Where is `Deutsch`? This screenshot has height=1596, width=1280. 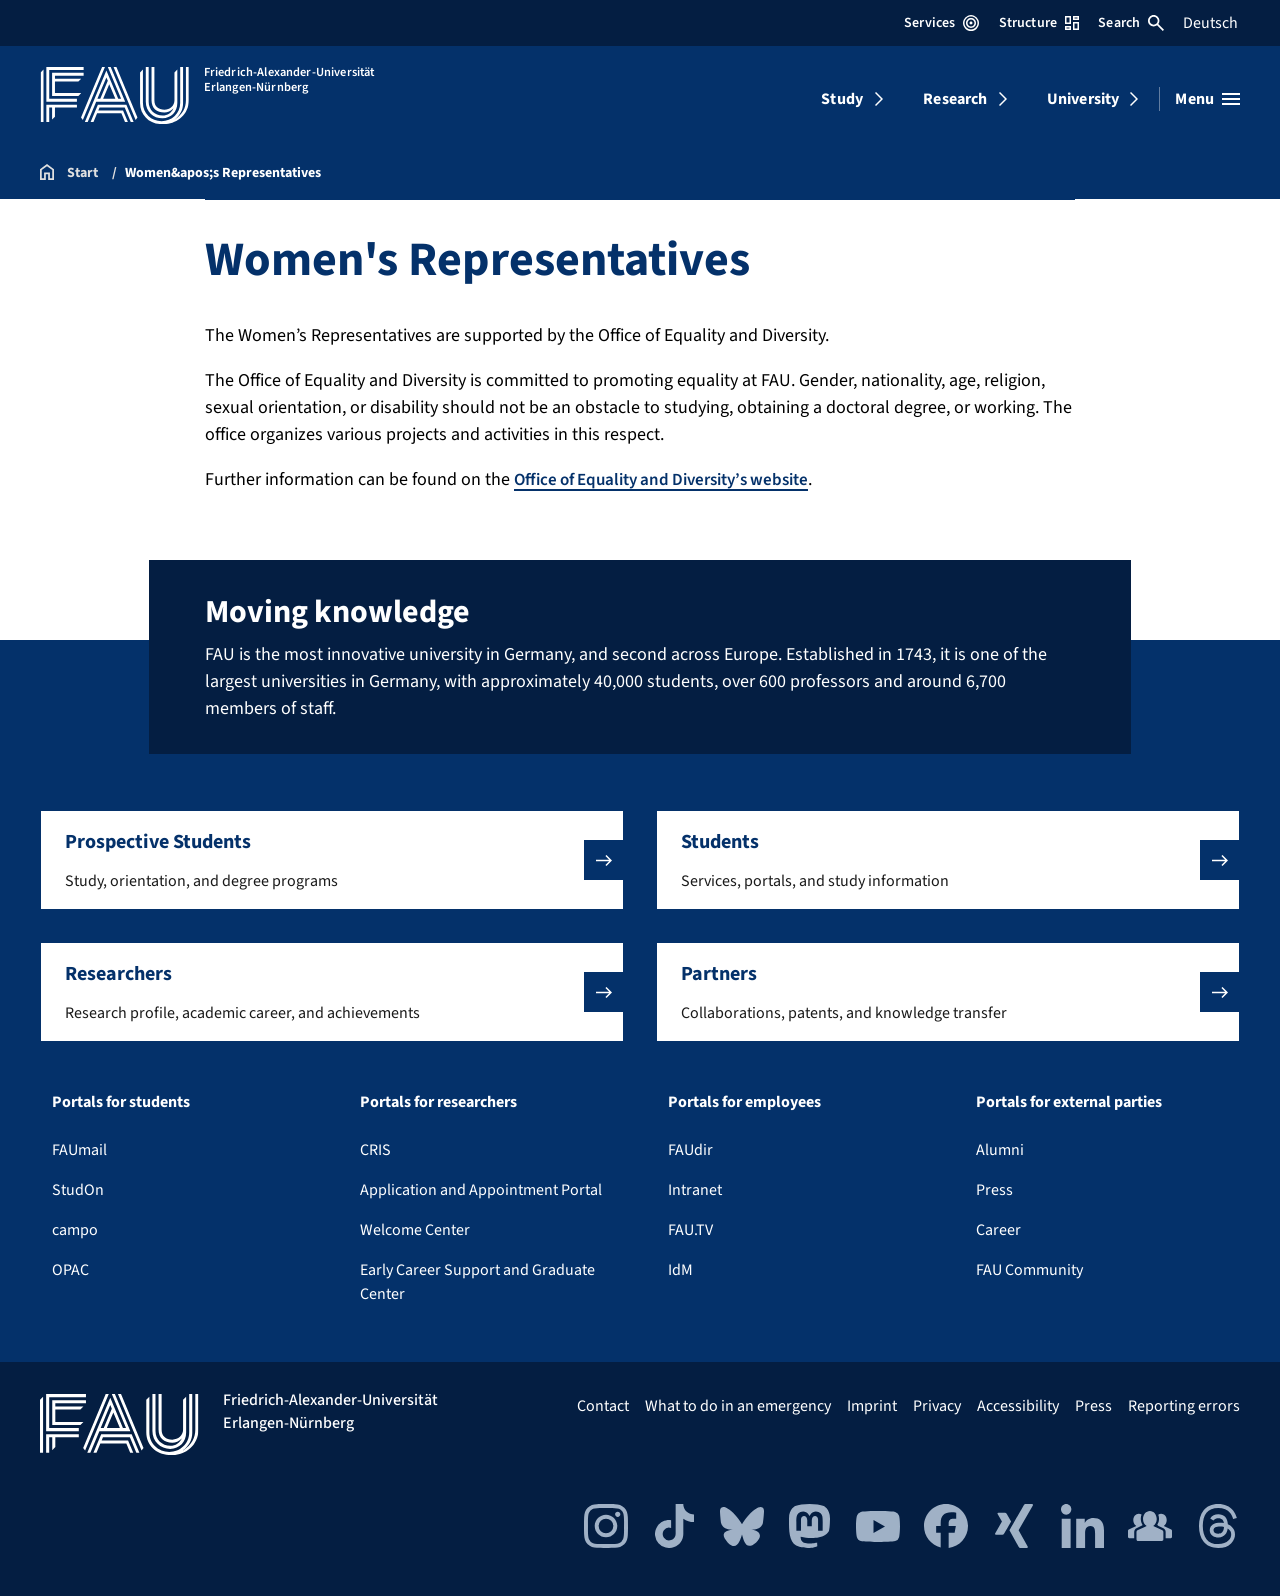 Deutsch is located at coordinates (1210, 23).